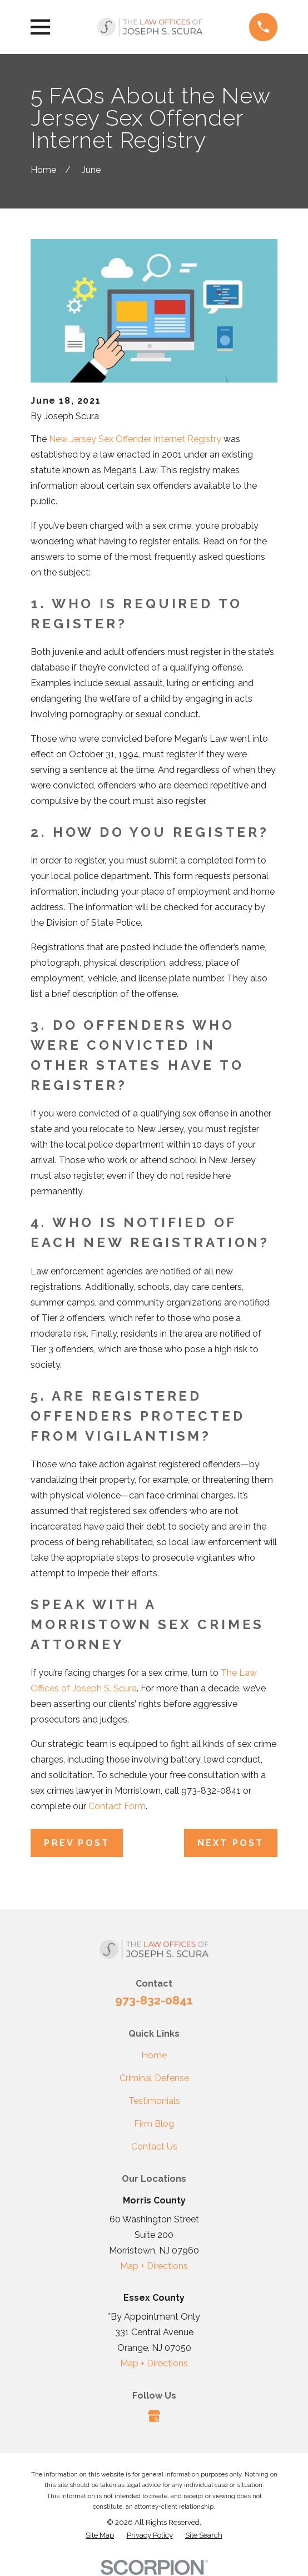 The image size is (308, 2576). Describe the element at coordinates (154, 2055) in the screenshot. I see `Home` at that location.